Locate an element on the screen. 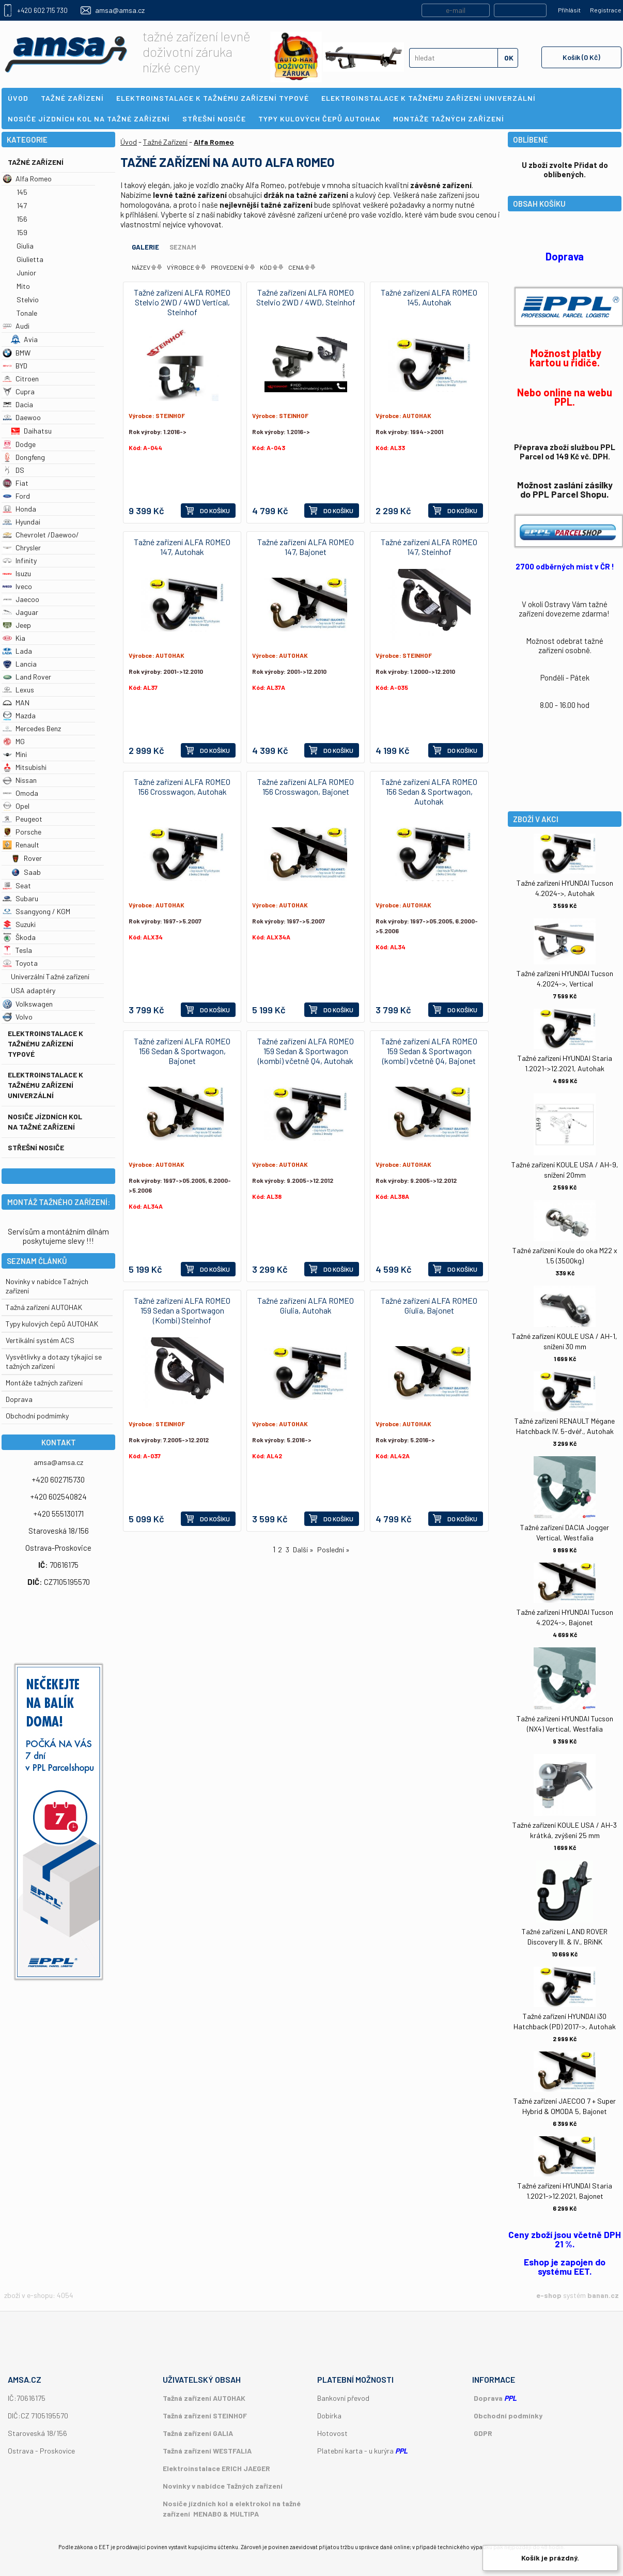 The image size is (623, 2576). Ford is located at coordinates (16, 495).